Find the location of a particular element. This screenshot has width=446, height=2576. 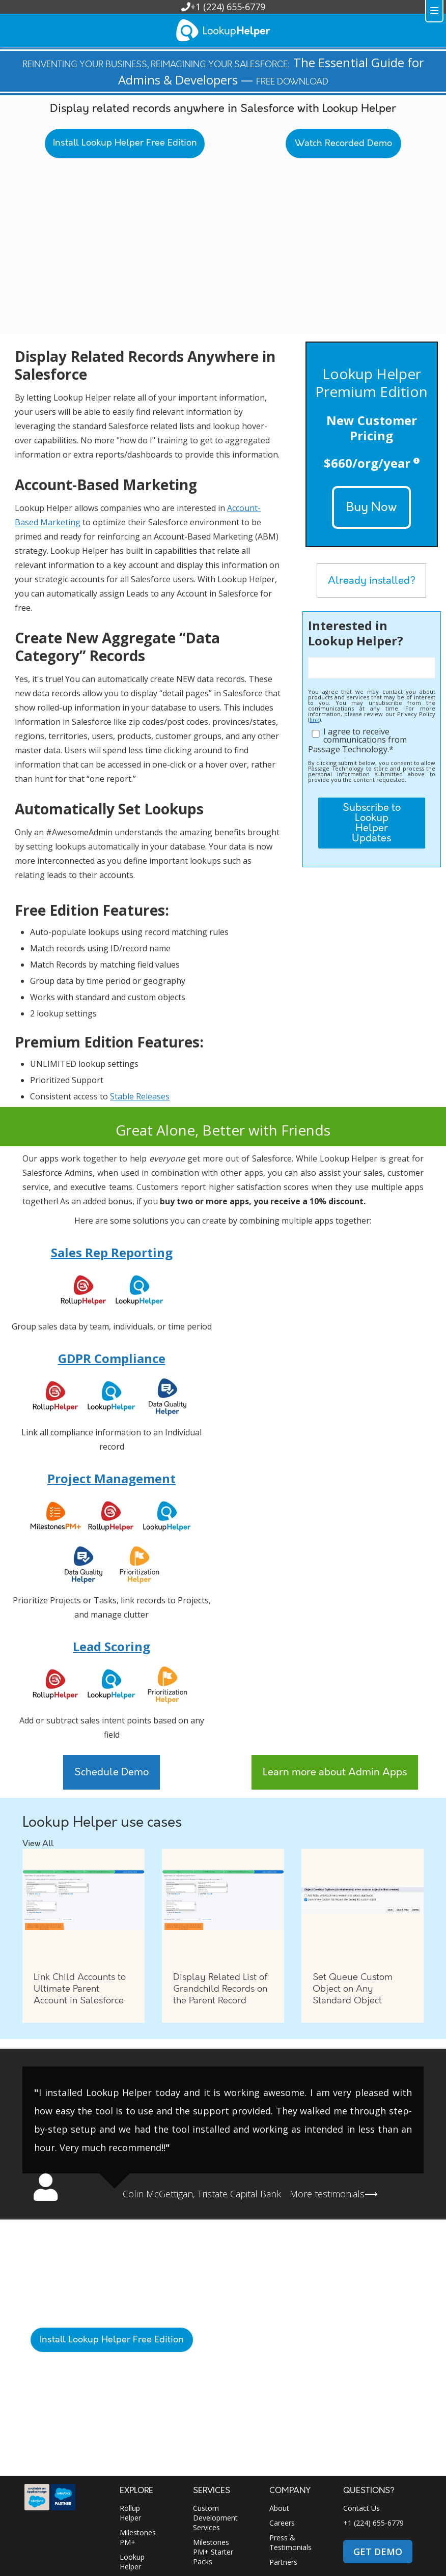

App Security is located at coordinates (104, 2568).